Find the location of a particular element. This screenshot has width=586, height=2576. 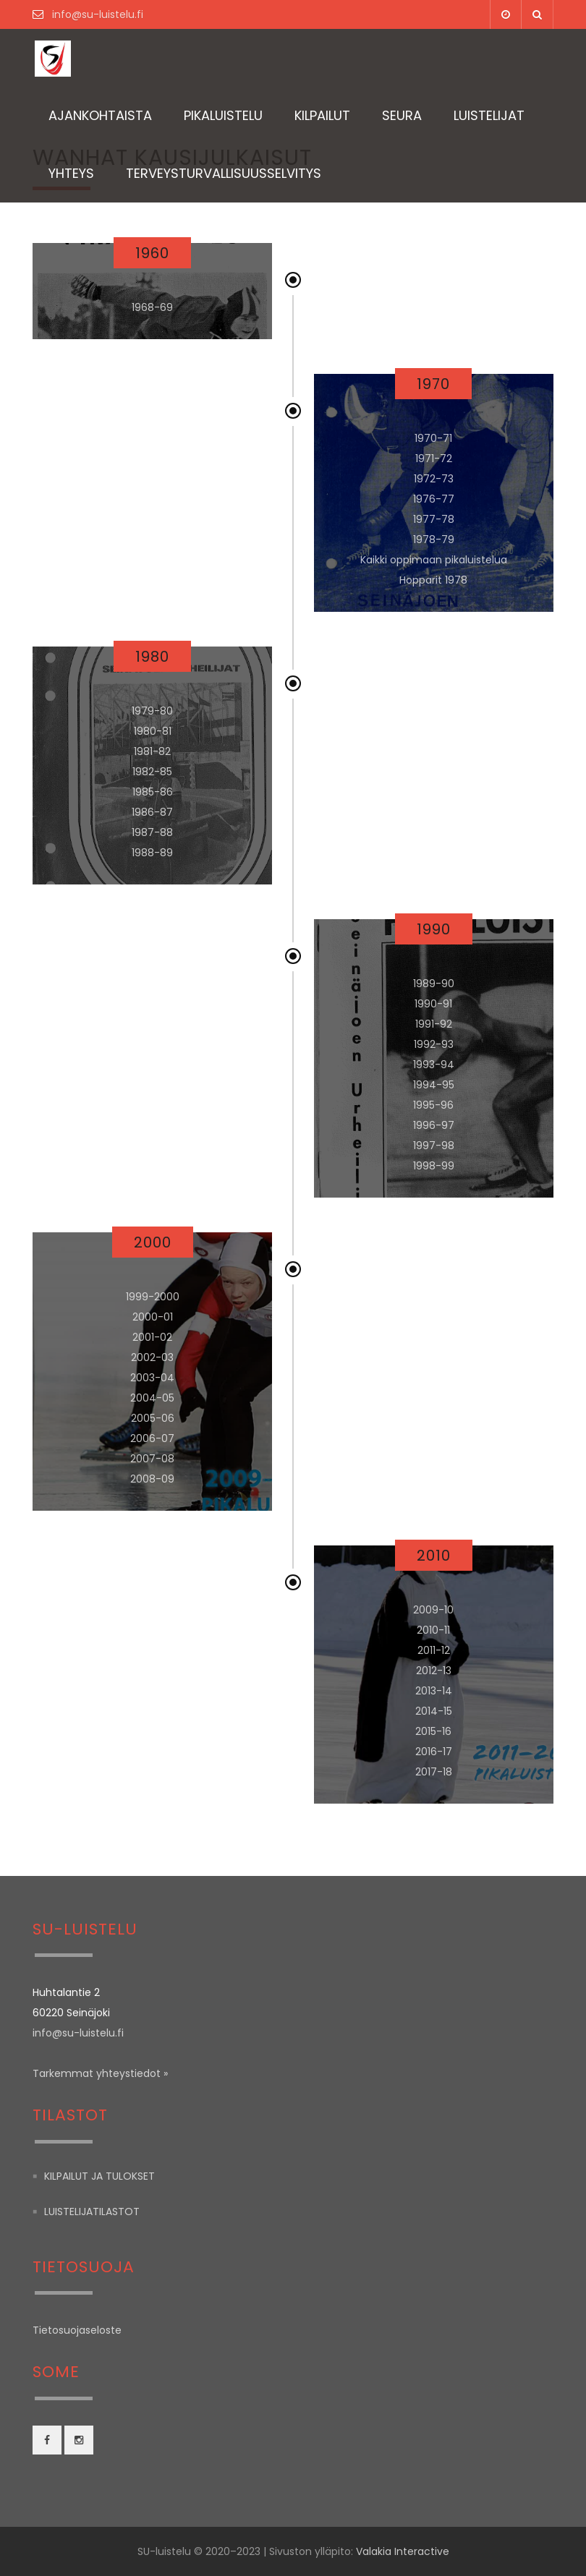

Kilpailut is located at coordinates (322, 115).